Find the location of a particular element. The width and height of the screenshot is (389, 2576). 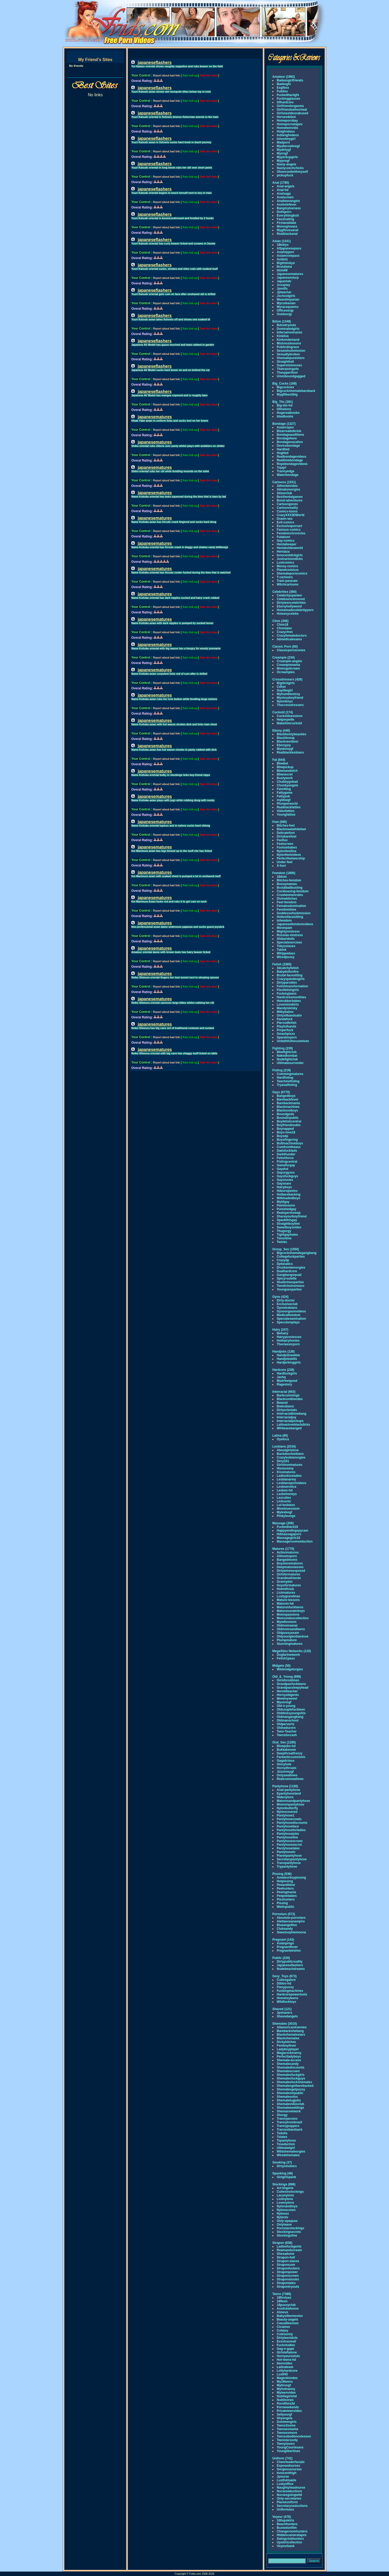

Kinkondemand is located at coordinates (288, 340).